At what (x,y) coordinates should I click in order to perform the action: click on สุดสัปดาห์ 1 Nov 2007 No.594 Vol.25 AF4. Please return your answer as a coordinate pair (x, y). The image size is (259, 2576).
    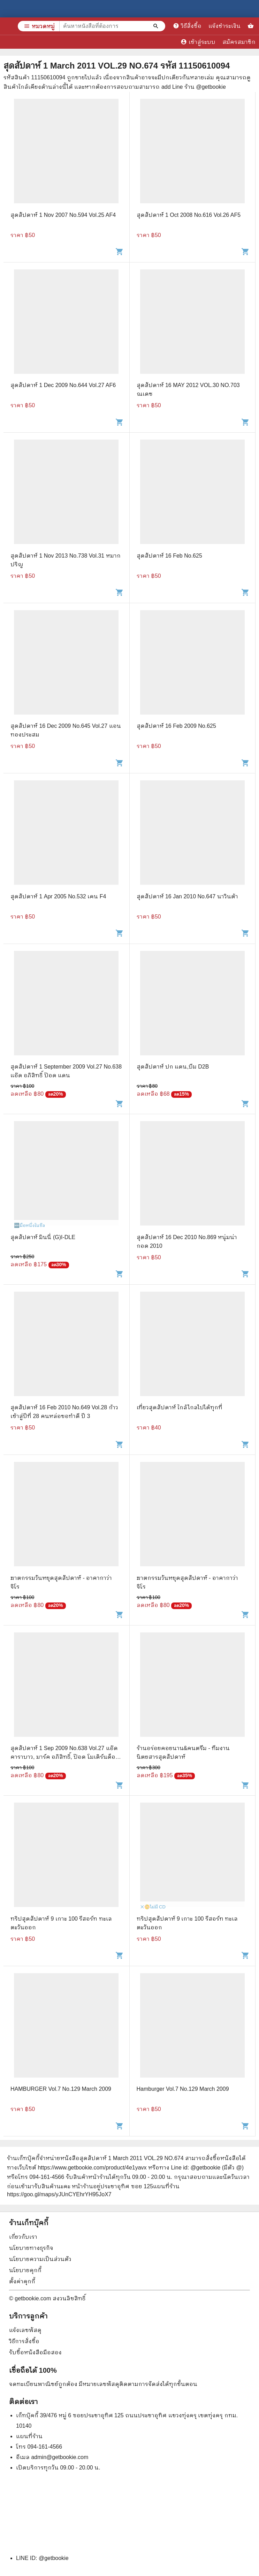
    Looking at the image, I should click on (63, 215).